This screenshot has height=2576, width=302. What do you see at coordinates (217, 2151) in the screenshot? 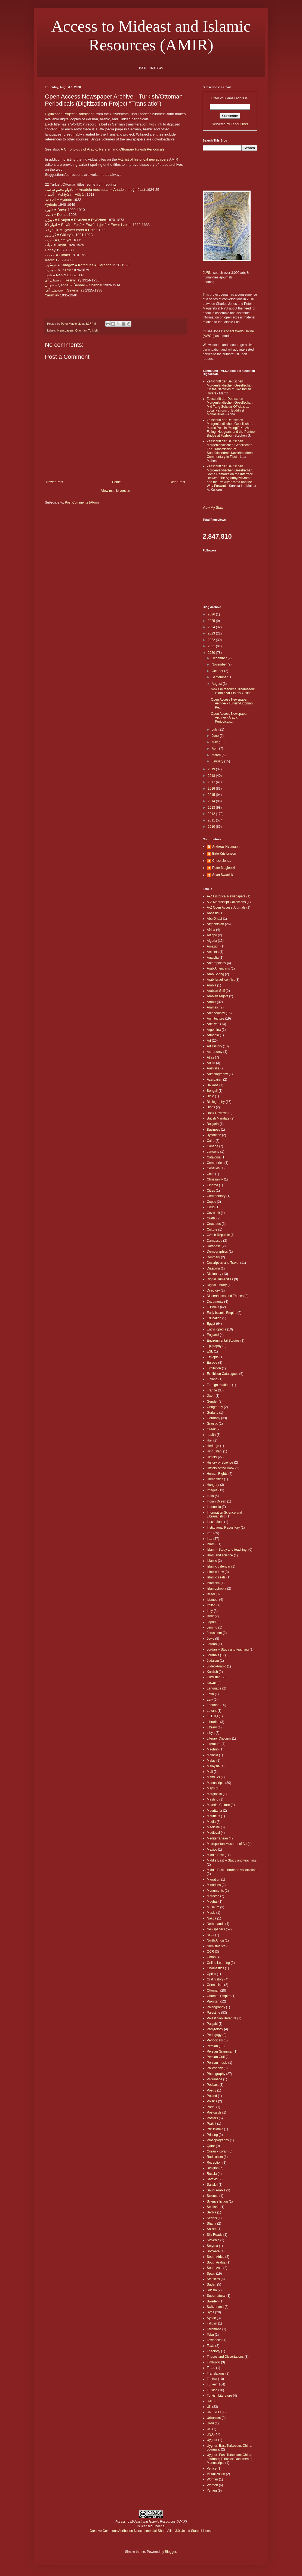
I see `Quran - Koran` at bounding box center [217, 2151].